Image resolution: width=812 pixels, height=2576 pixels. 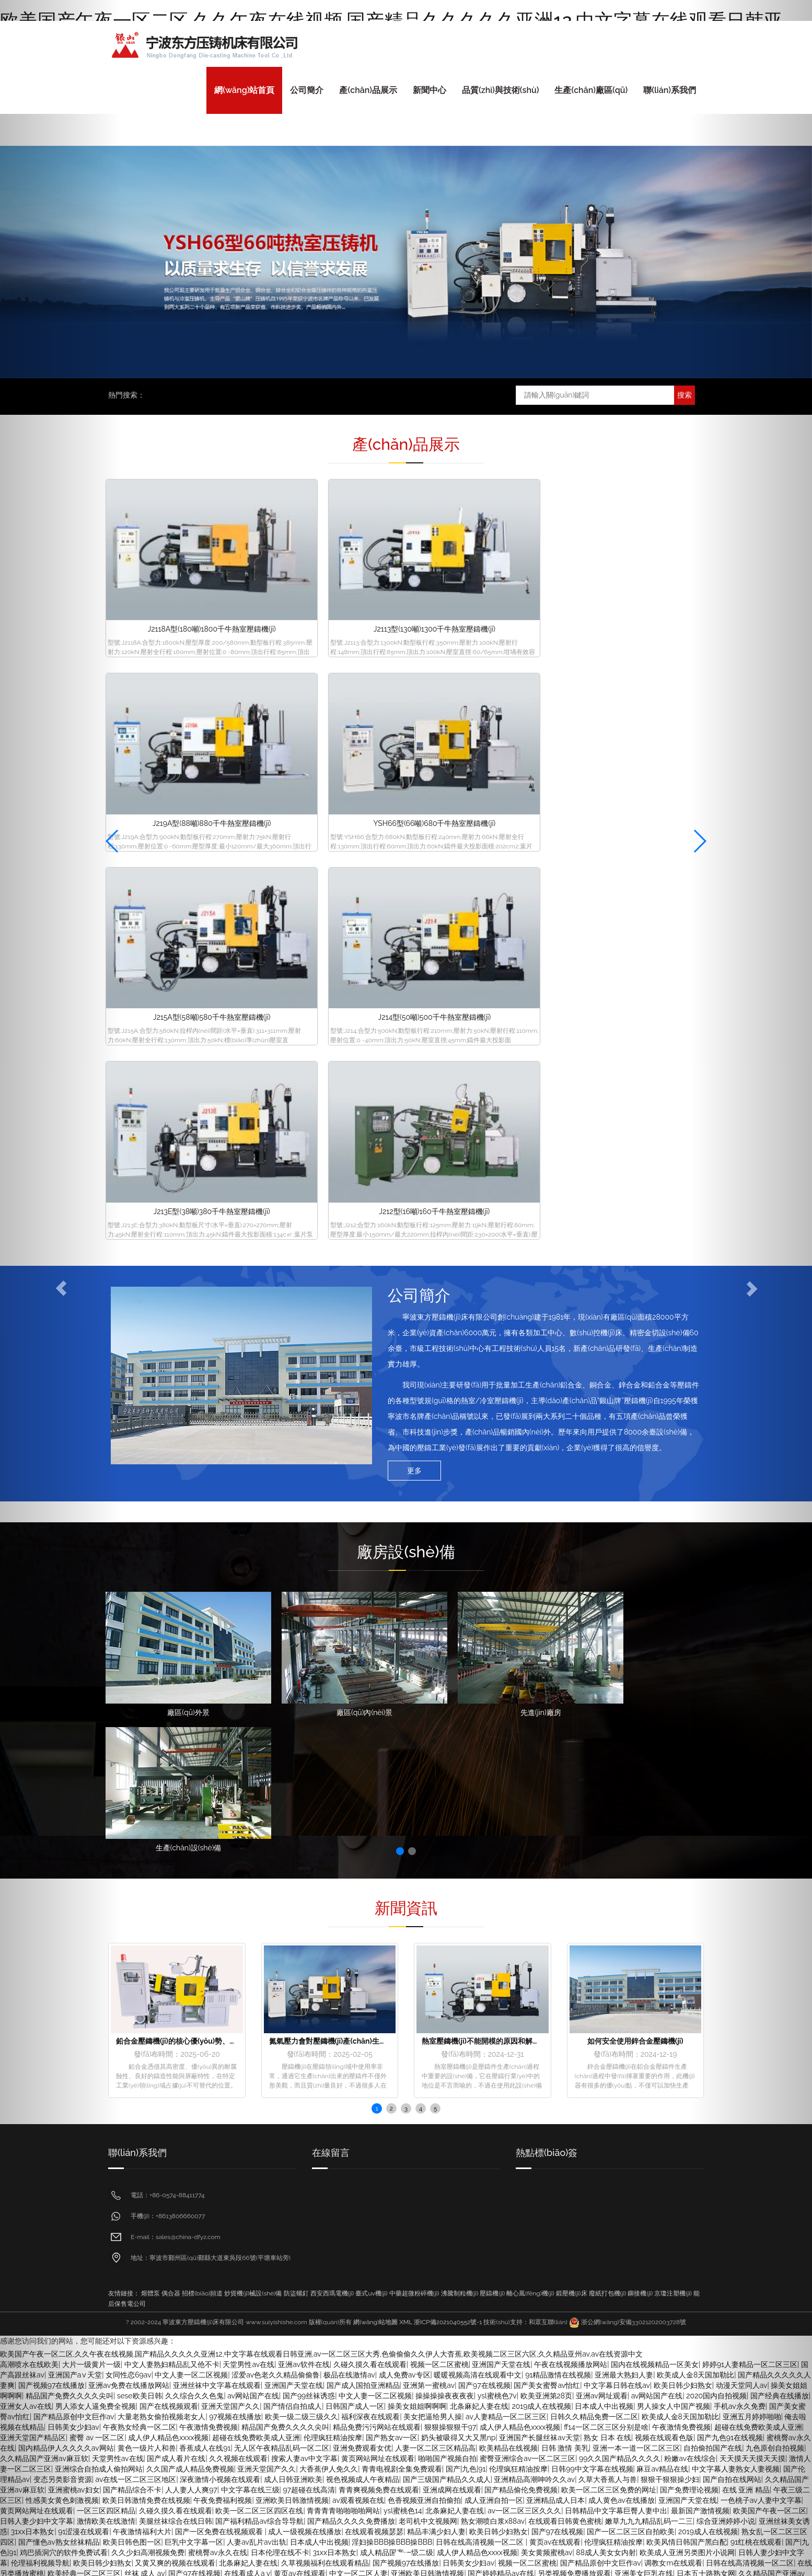 I want to click on 在线视频青青青草, so click(x=669, y=2372).